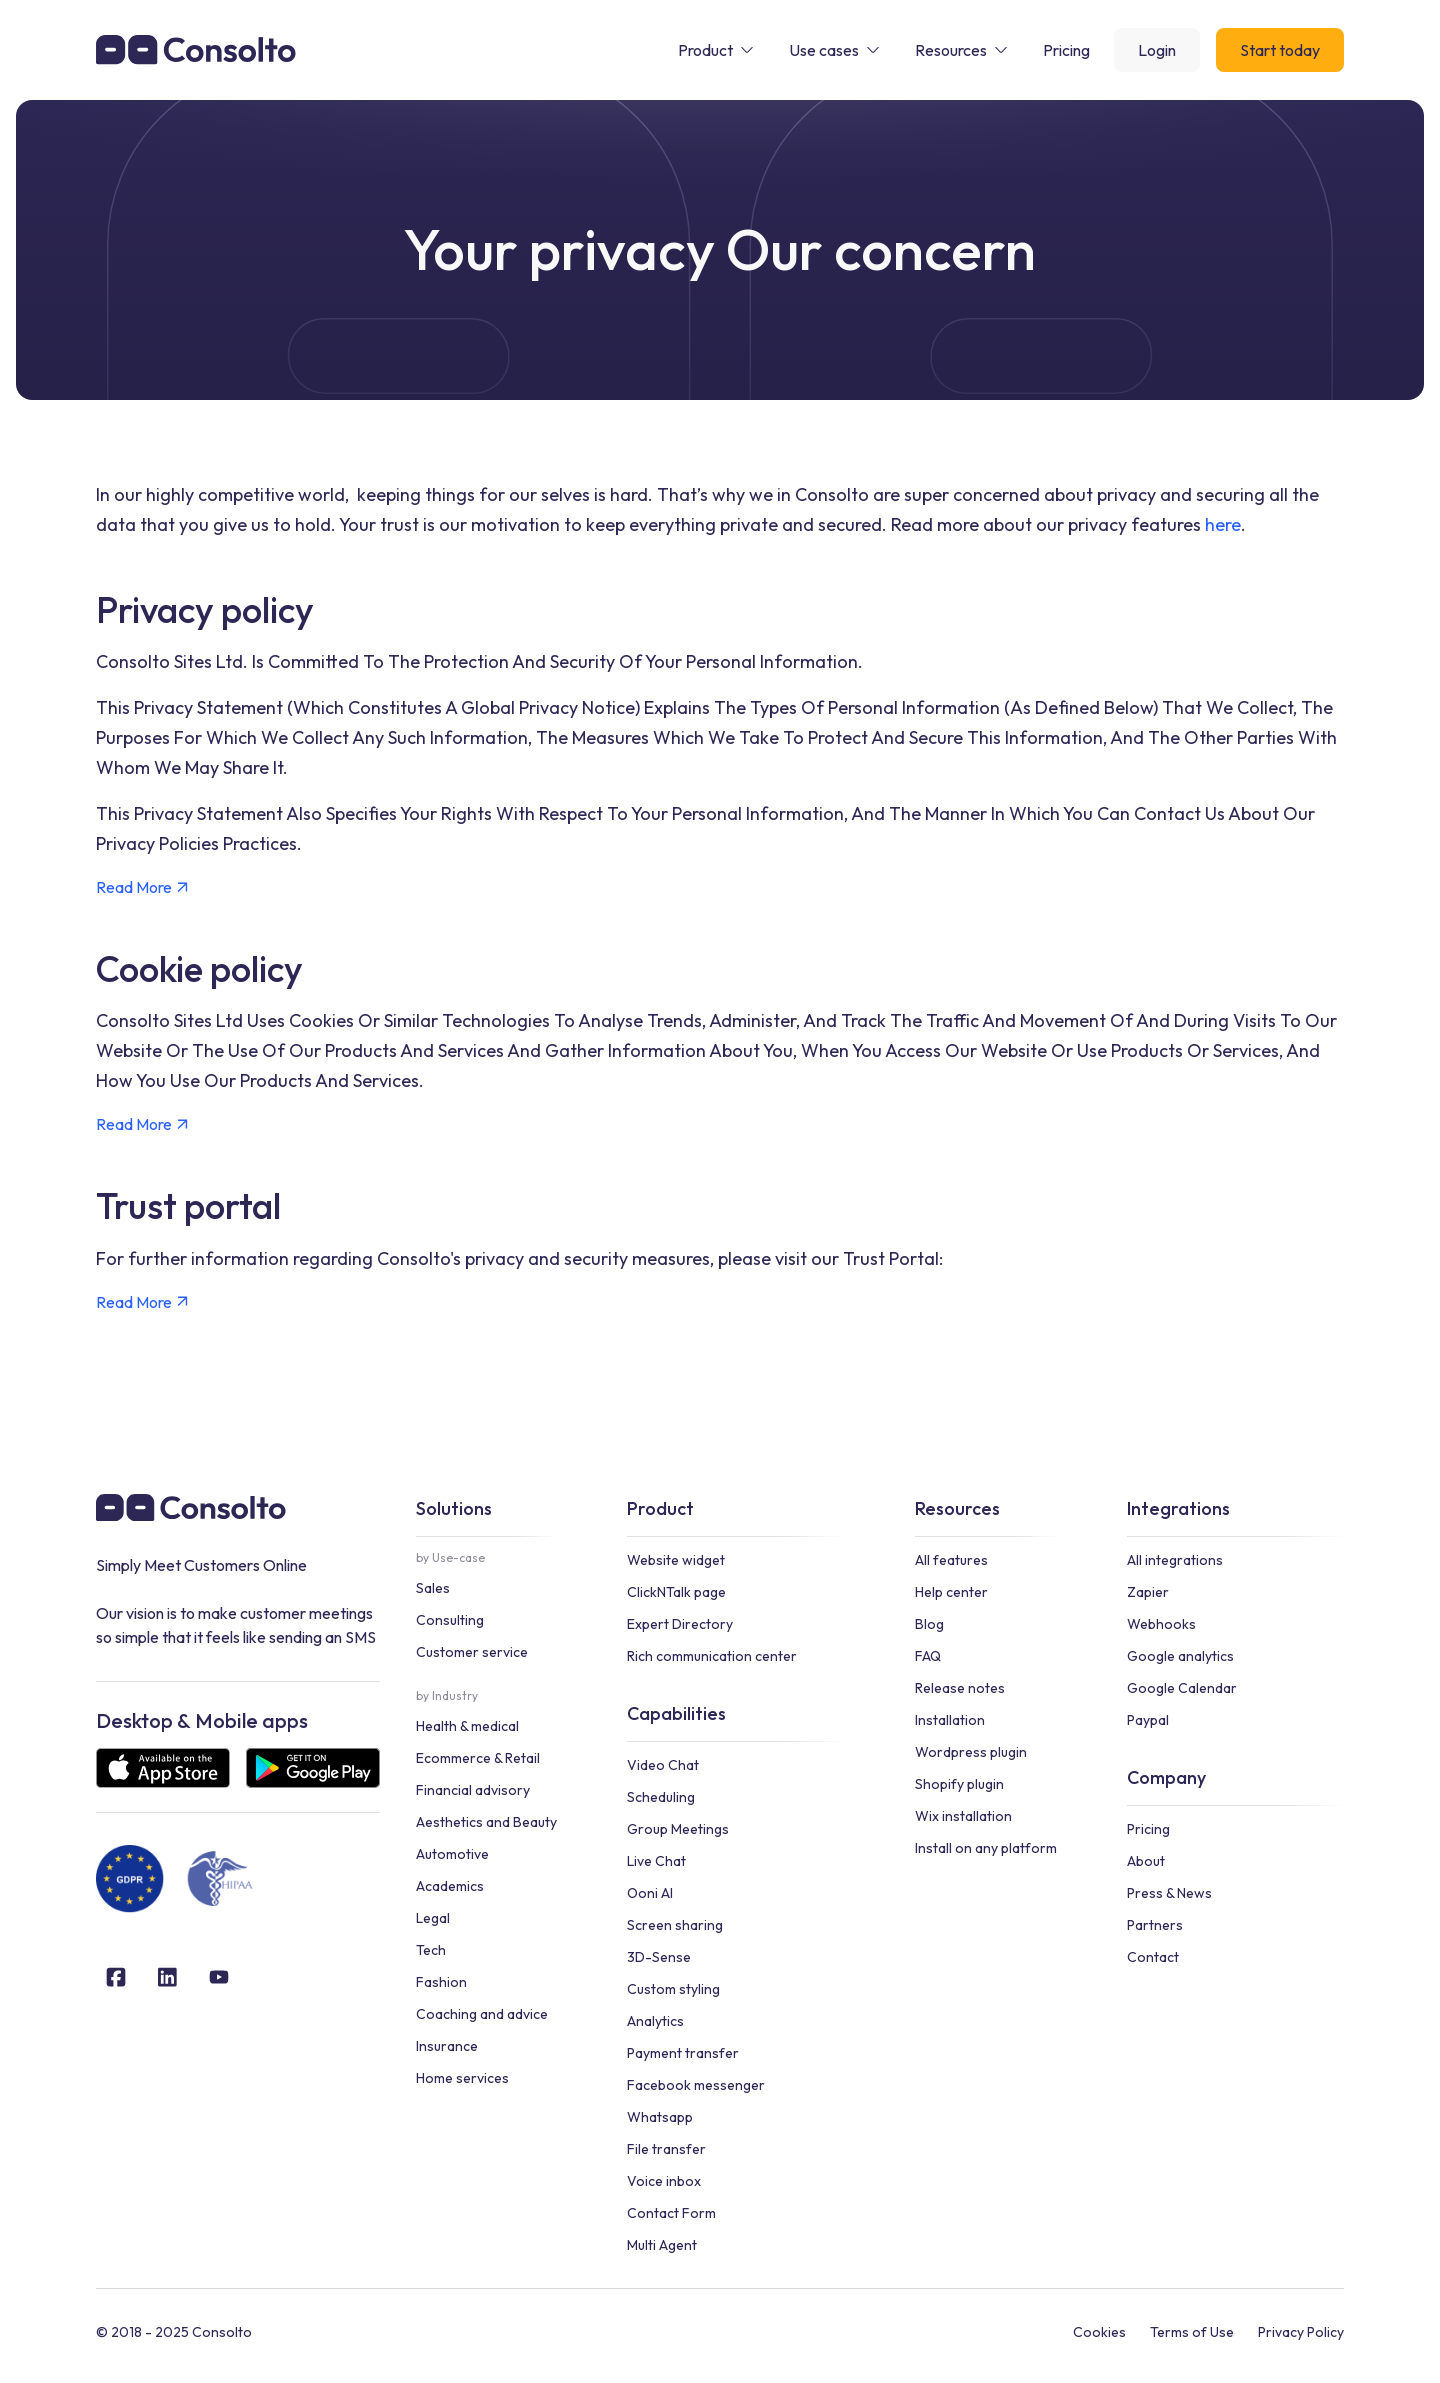 This screenshot has width=1440, height=2383. I want to click on Customer service, so click(472, 1652).